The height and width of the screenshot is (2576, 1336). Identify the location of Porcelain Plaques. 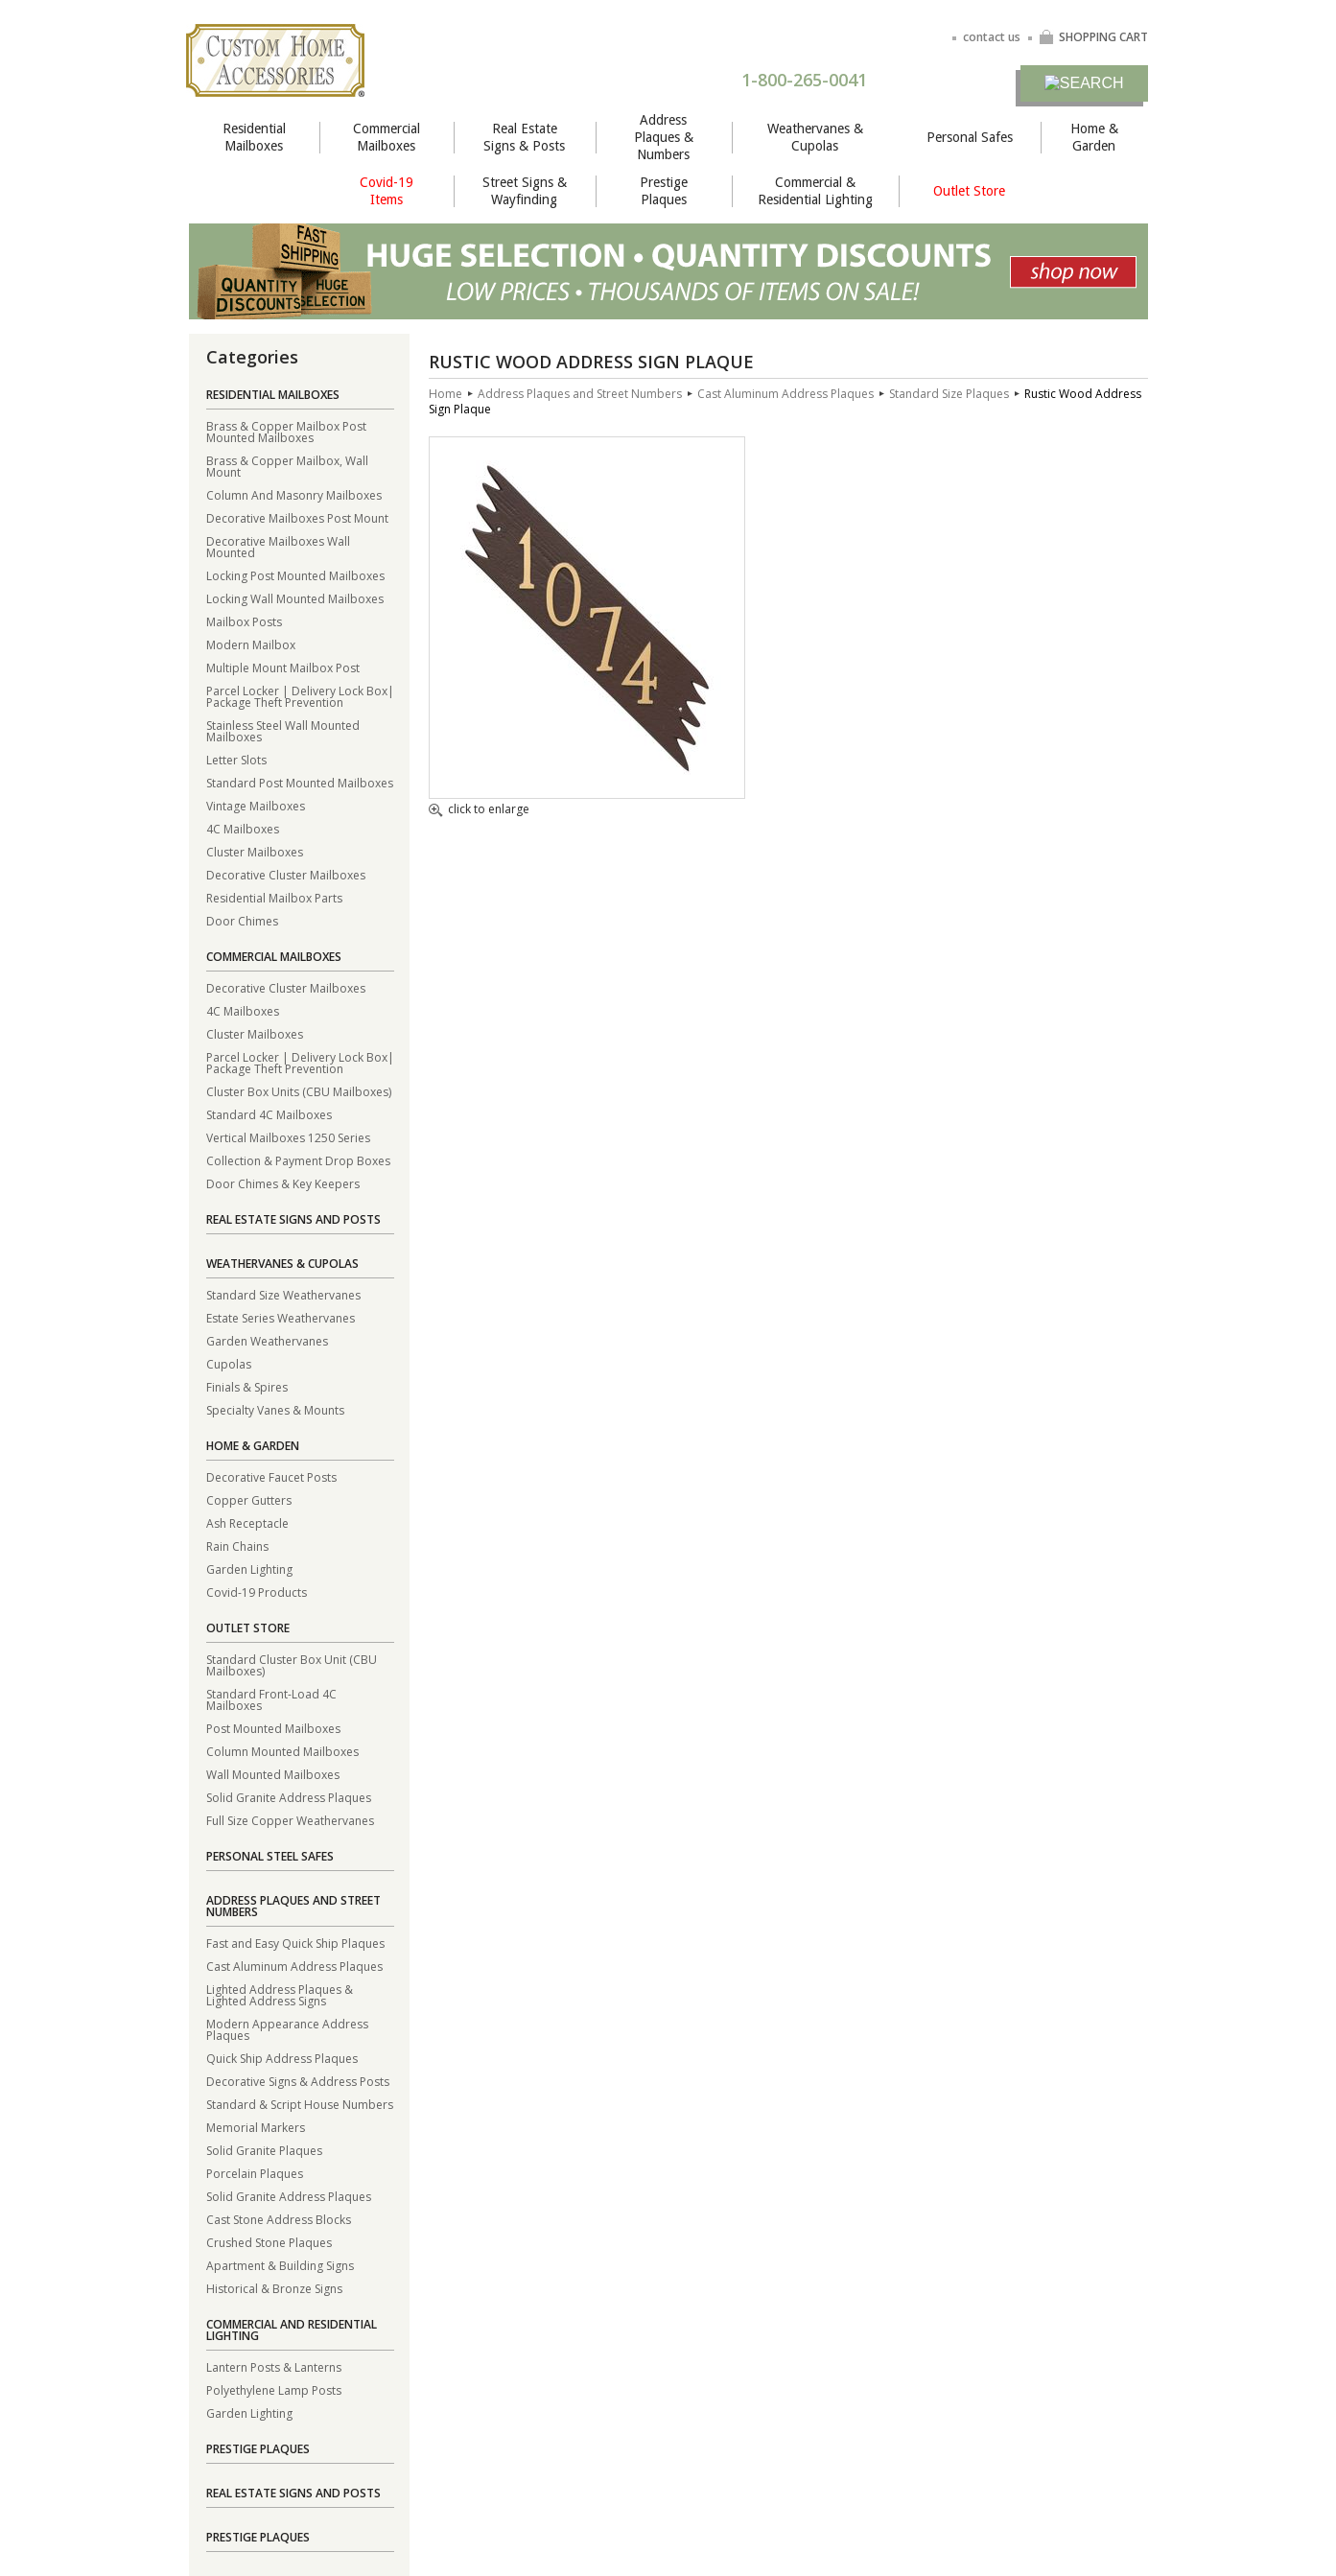
(254, 2173).